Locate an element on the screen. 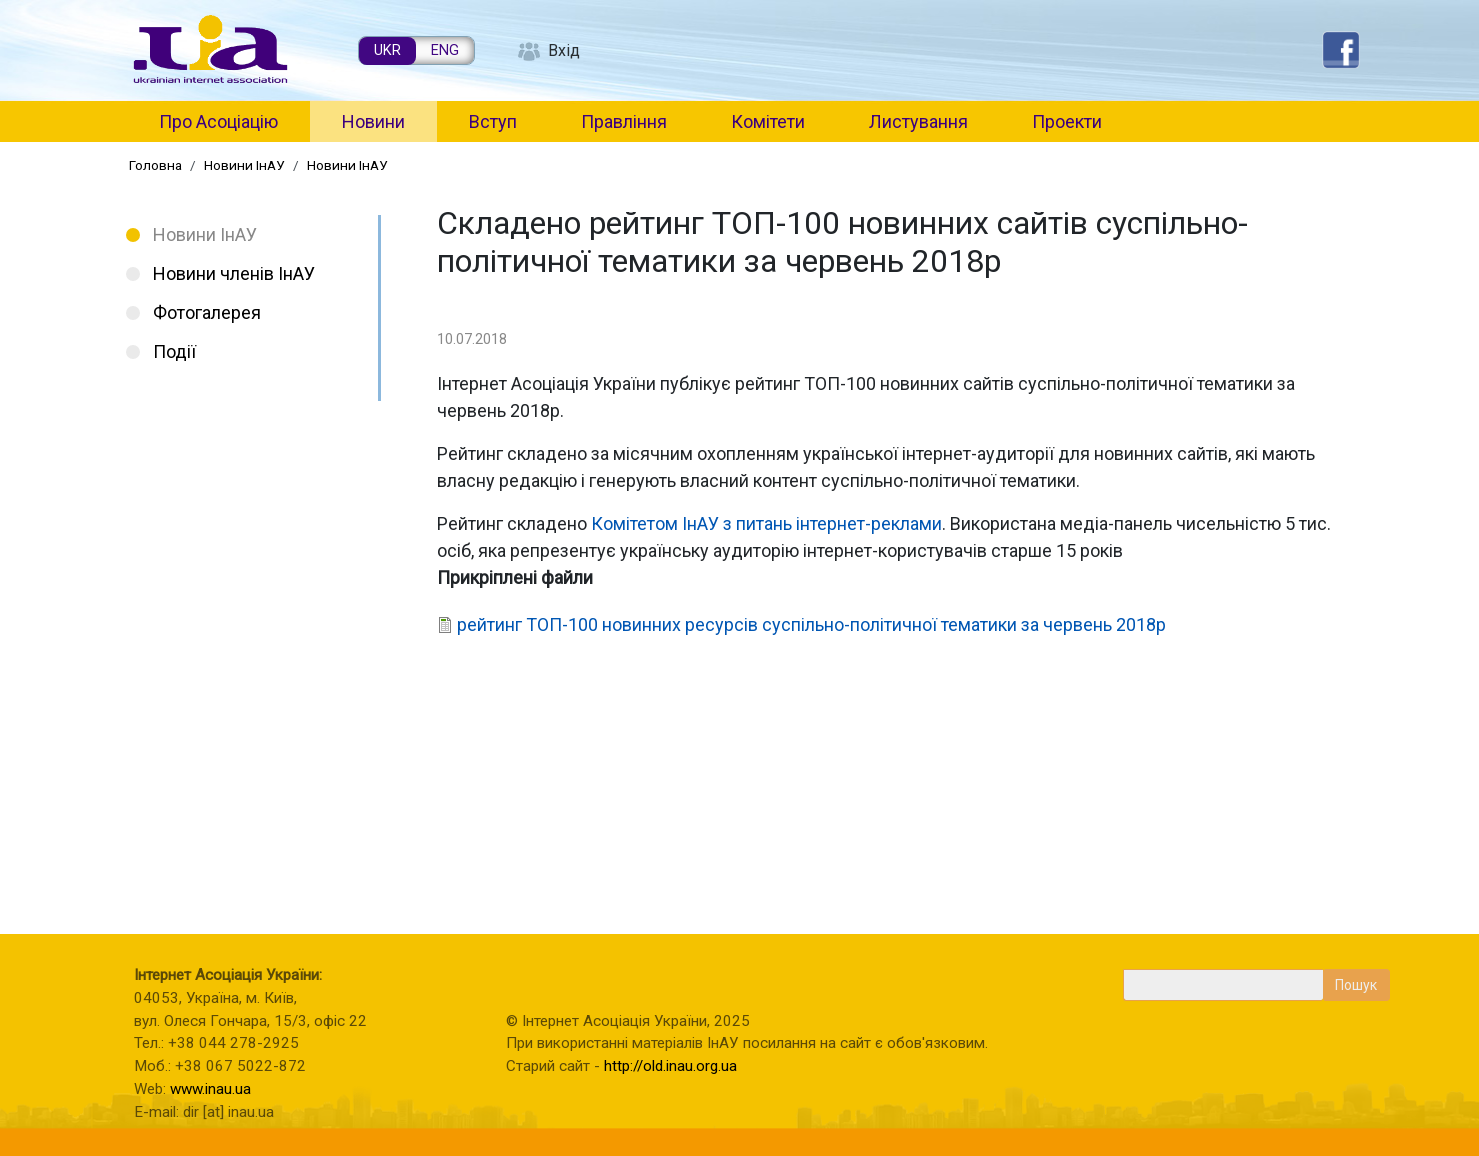  UKR is located at coordinates (387, 50).